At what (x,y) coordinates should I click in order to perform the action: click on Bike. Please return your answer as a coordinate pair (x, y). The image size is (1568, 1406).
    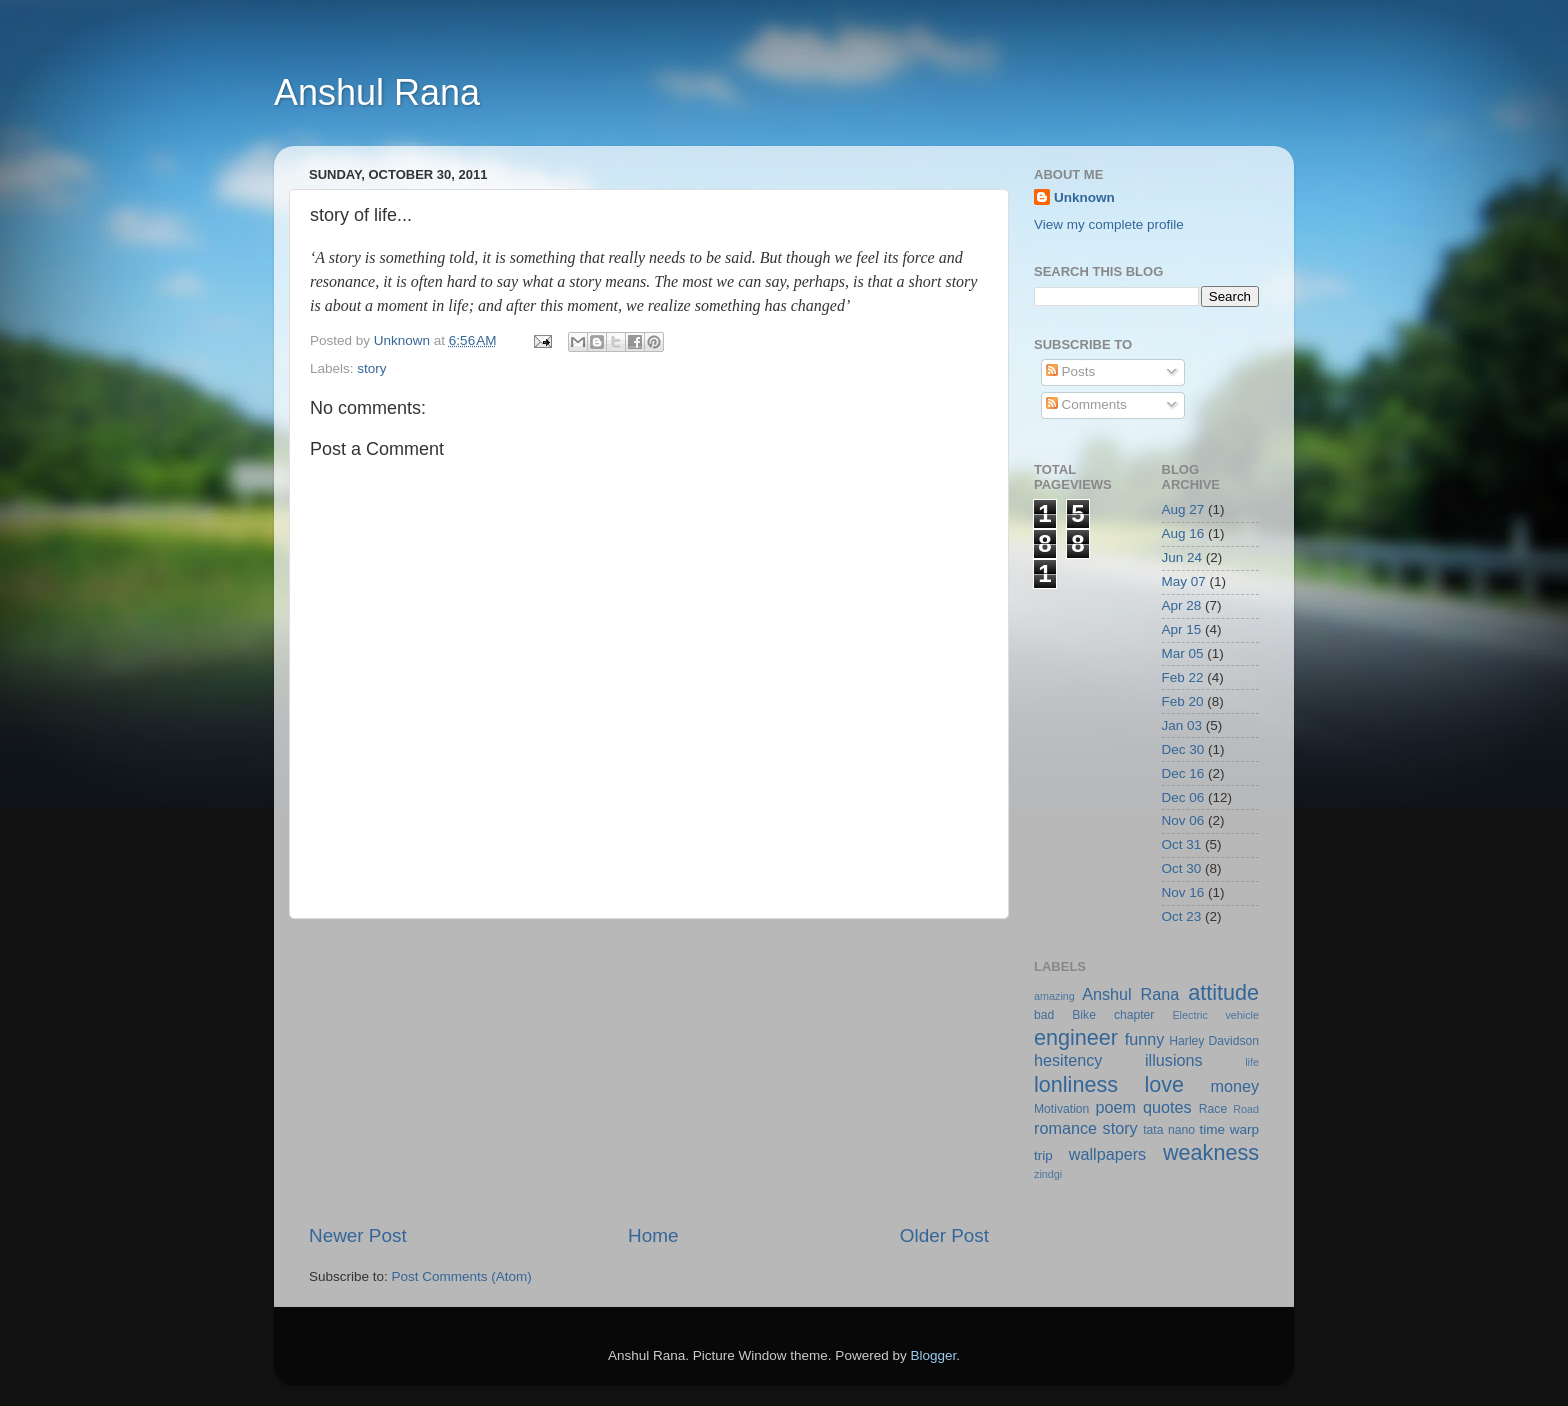
    Looking at the image, I should click on (1084, 1015).